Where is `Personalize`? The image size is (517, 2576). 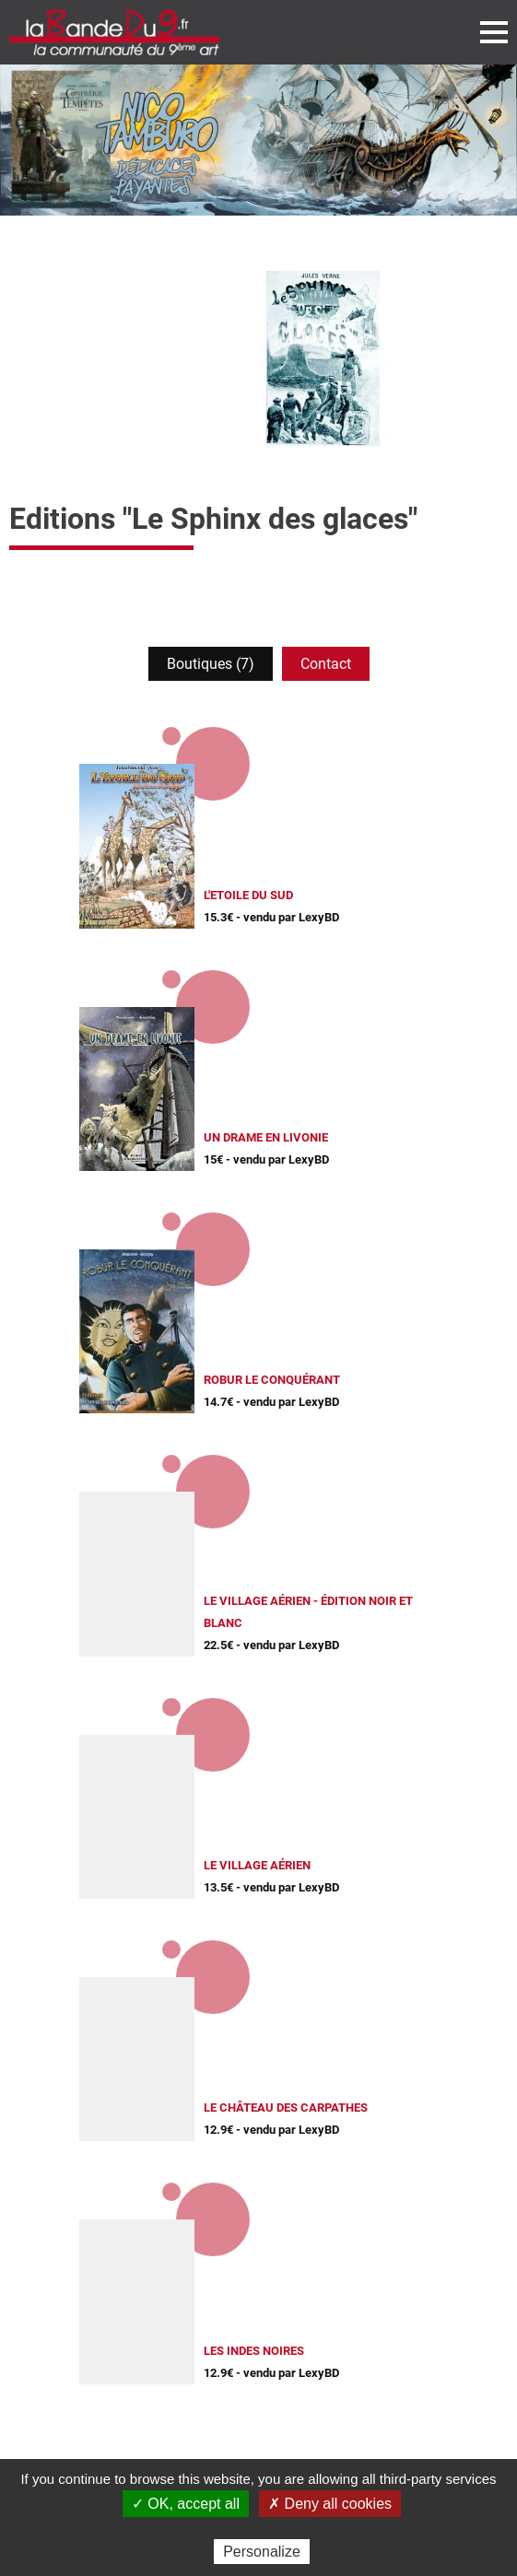 Personalize is located at coordinates (261, 2551).